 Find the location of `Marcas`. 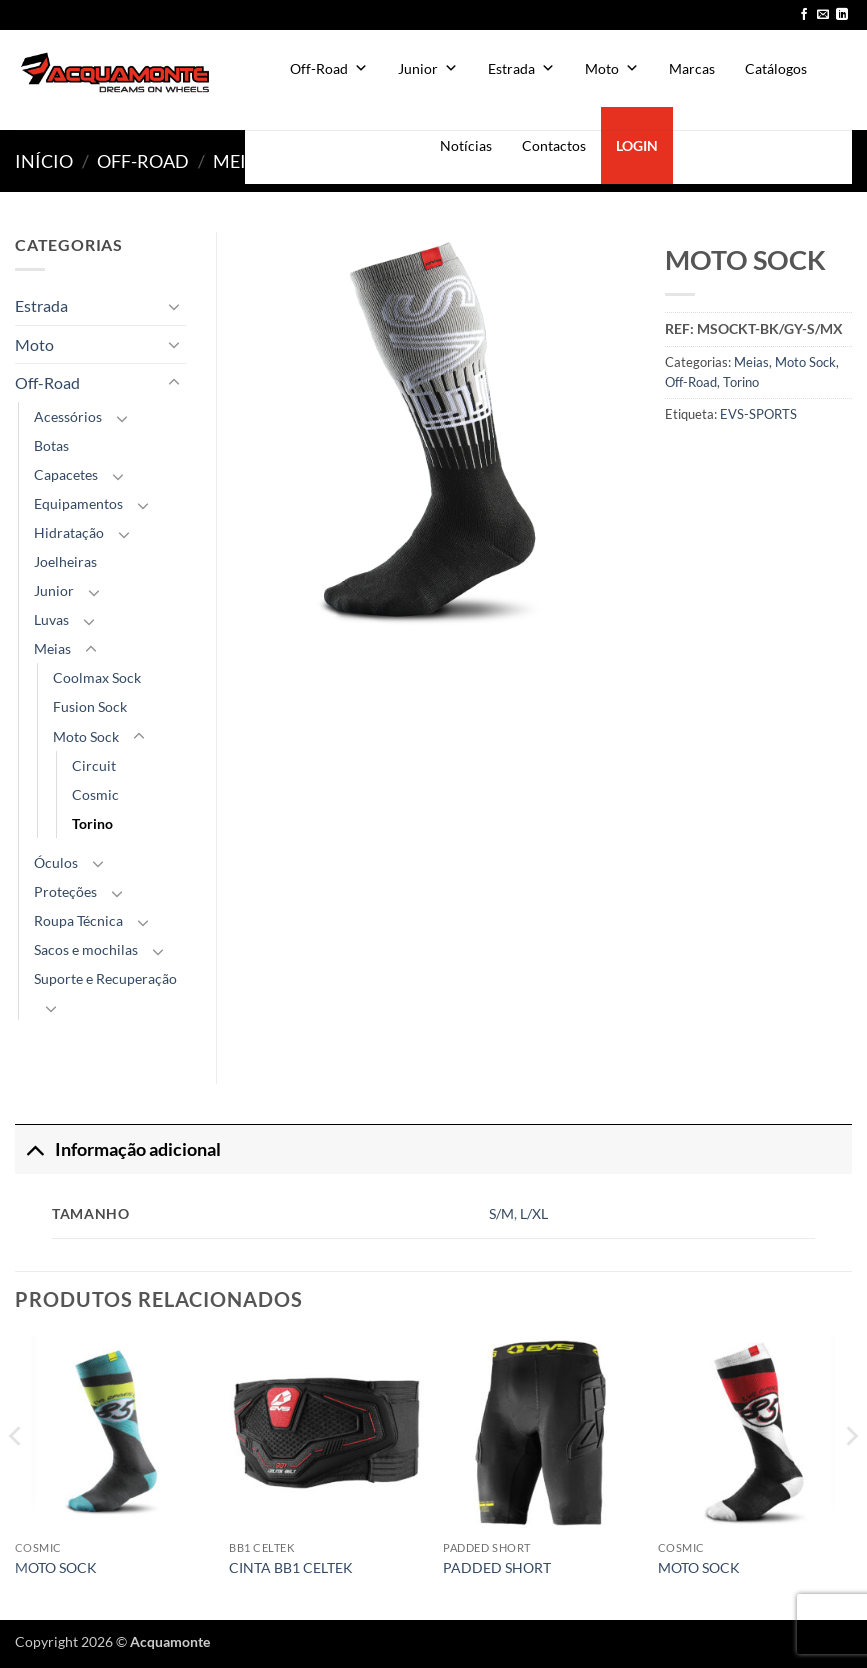

Marcas is located at coordinates (692, 68).